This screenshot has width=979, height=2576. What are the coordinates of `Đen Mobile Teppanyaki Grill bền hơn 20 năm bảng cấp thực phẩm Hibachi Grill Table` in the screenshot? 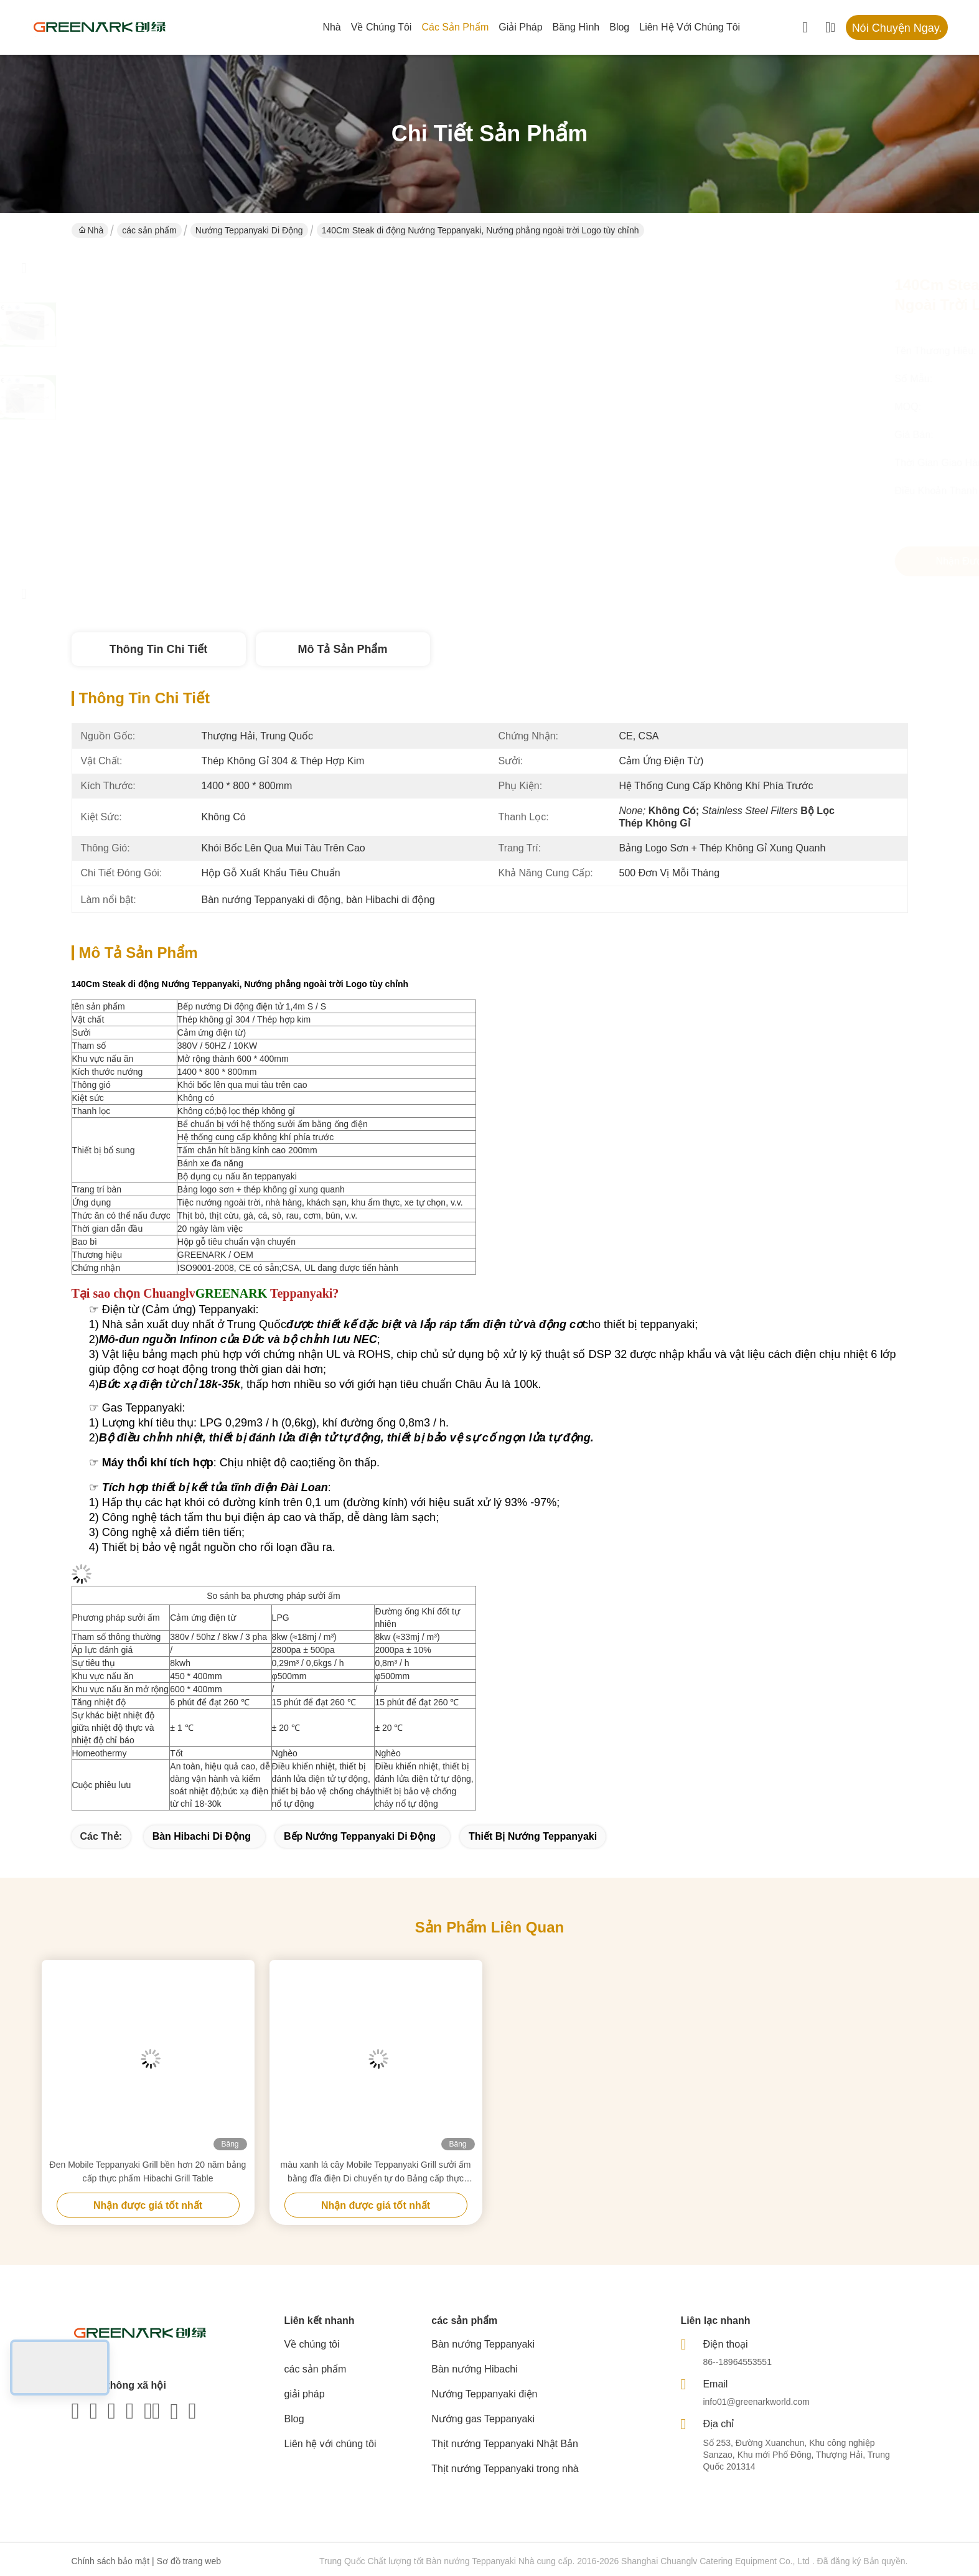 It's located at (148, 2171).